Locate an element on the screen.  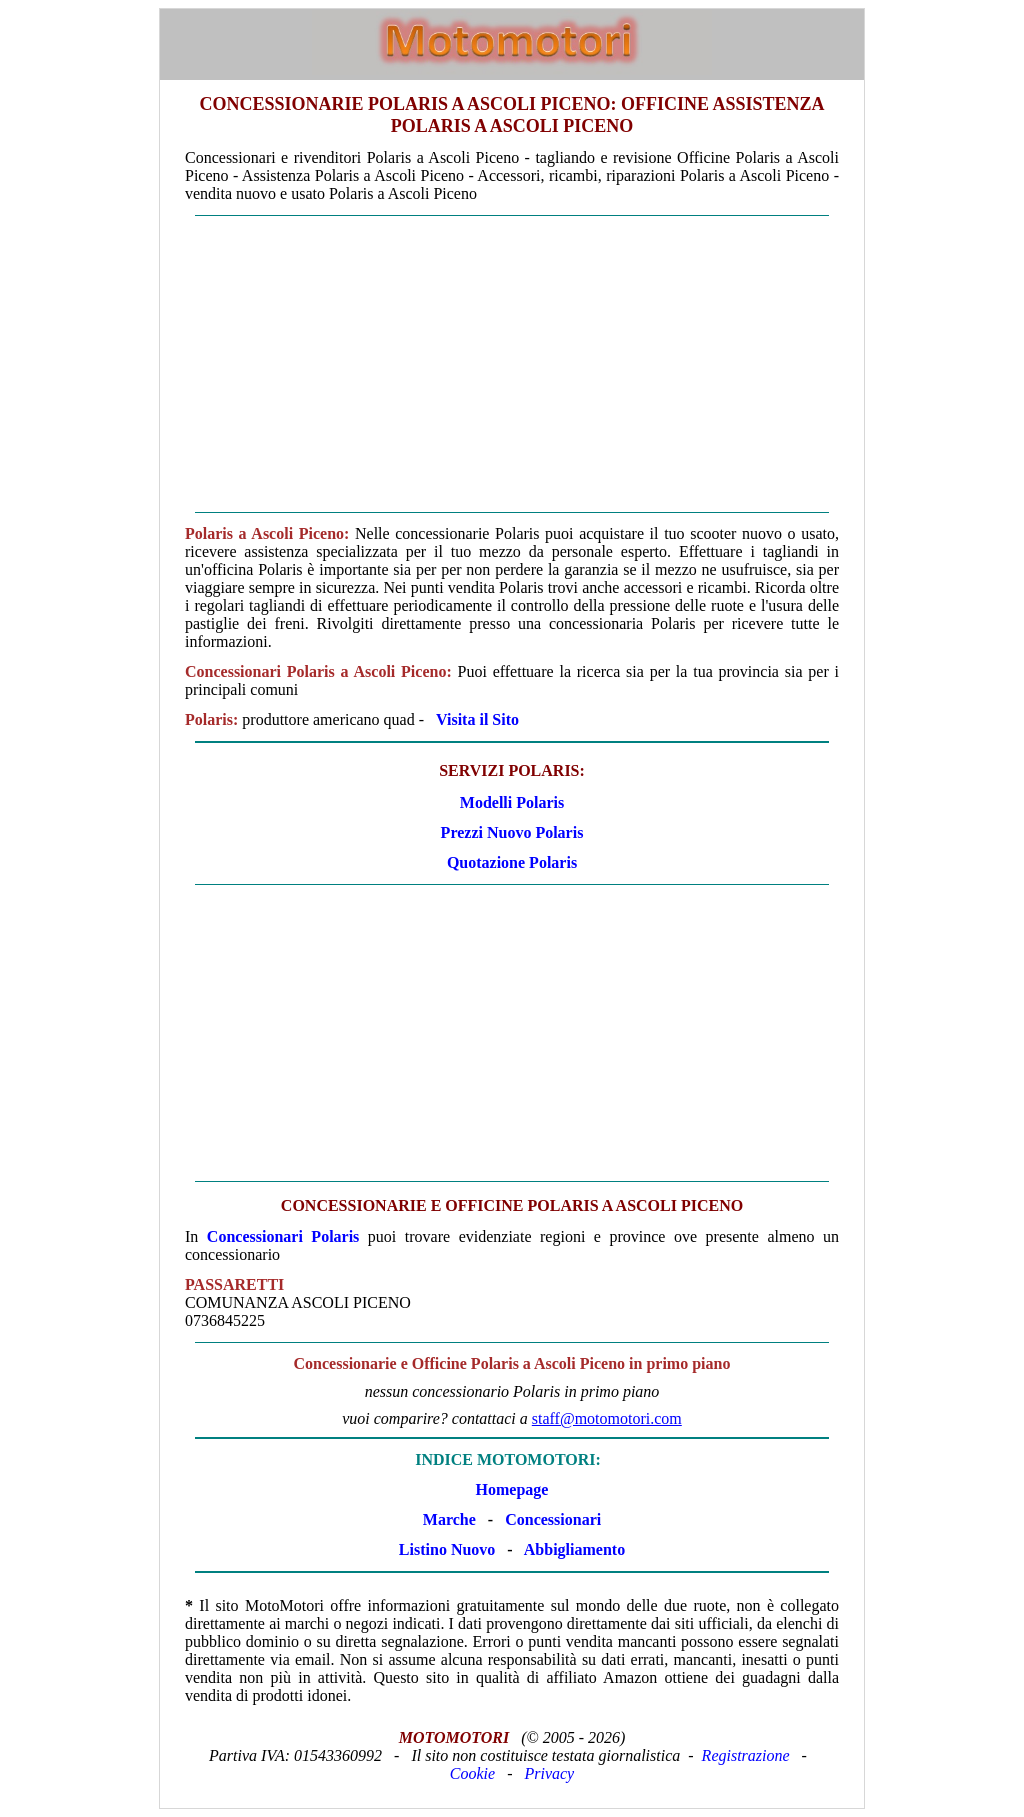
Concessionari is located at coordinates (553, 1519).